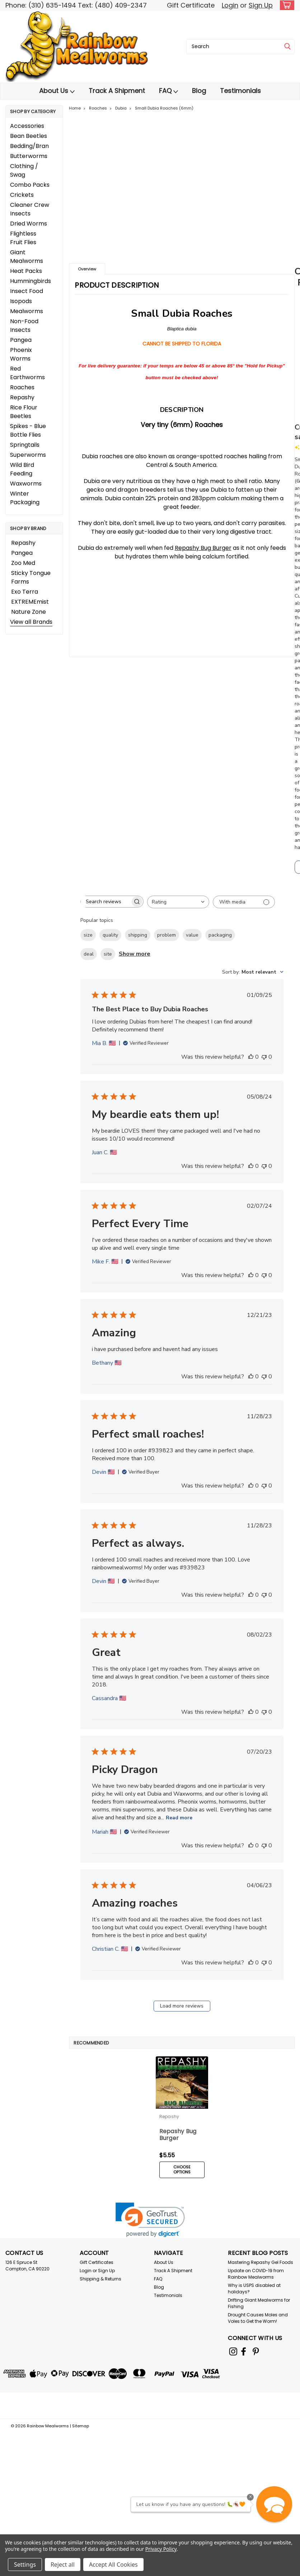 The height and width of the screenshot is (2576, 300). What do you see at coordinates (30, 185) in the screenshot?
I see `Combo Packs` at bounding box center [30, 185].